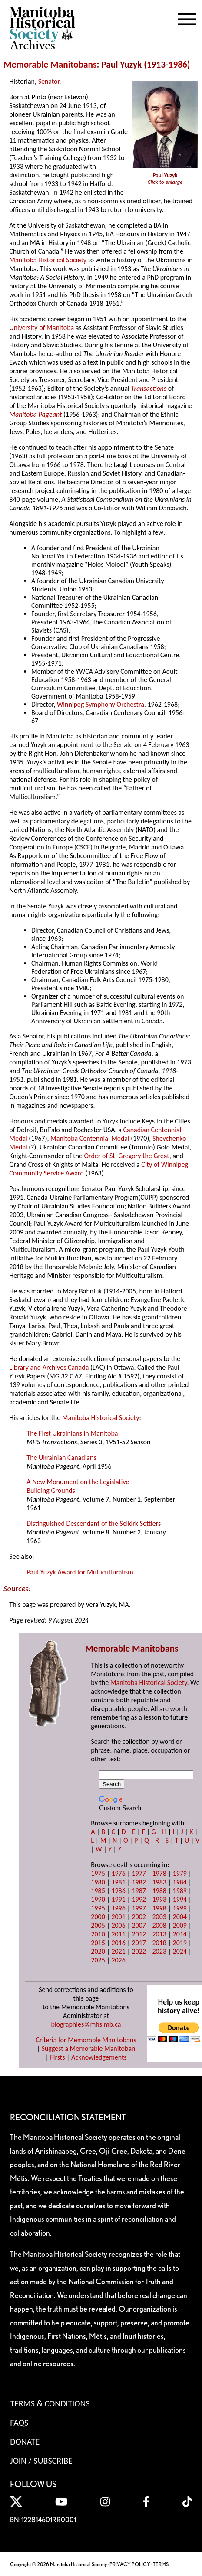 Image resolution: width=202 pixels, height=2576 pixels. What do you see at coordinates (118, 1951) in the screenshot?
I see `2021` at bounding box center [118, 1951].